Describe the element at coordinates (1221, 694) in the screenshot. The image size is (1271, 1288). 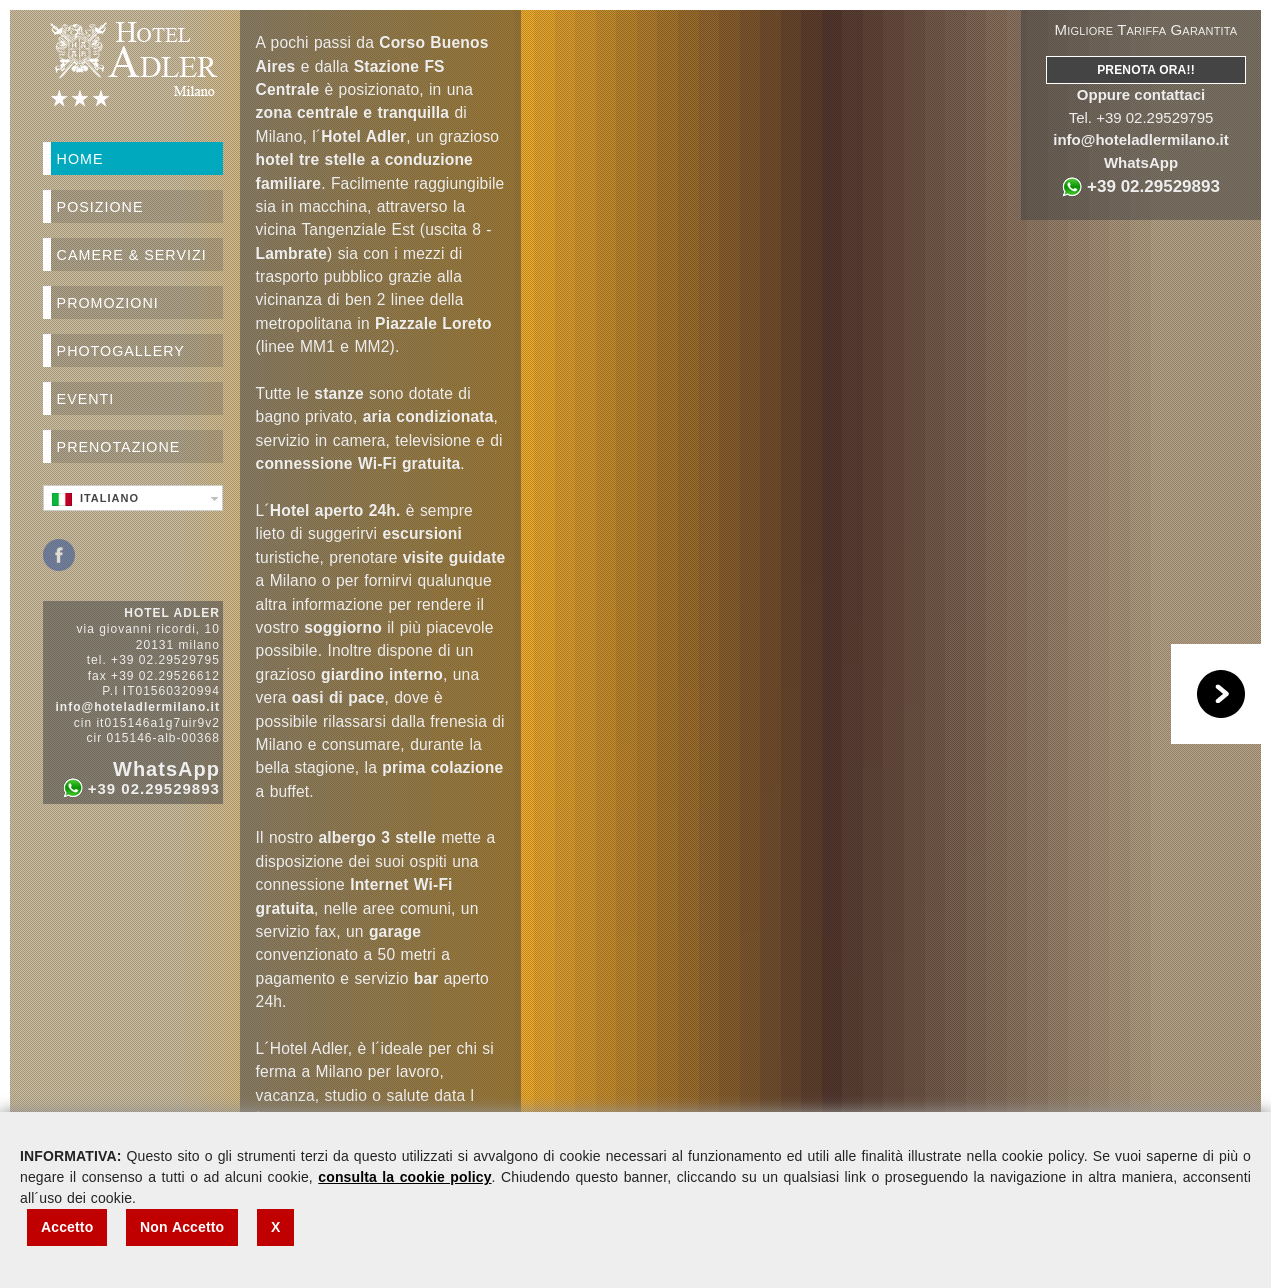
I see `Play/Pause` at that location.